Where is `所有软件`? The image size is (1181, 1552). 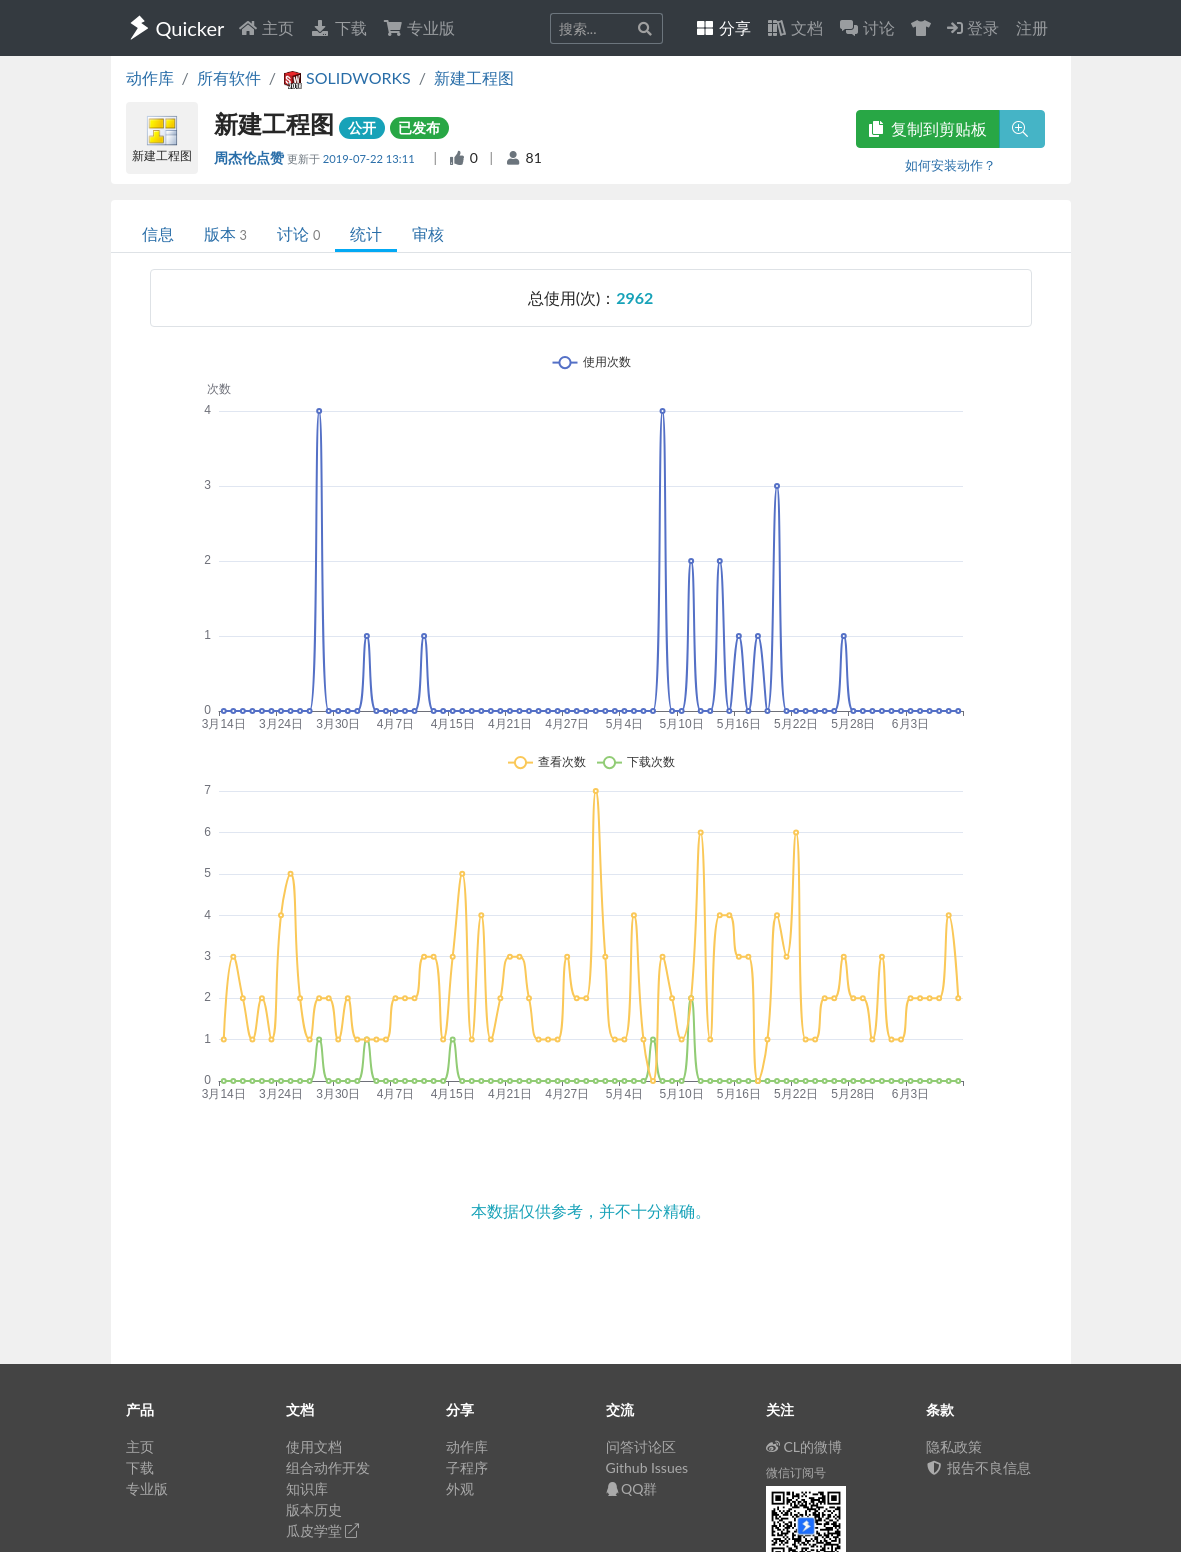 所有软件 is located at coordinates (229, 77).